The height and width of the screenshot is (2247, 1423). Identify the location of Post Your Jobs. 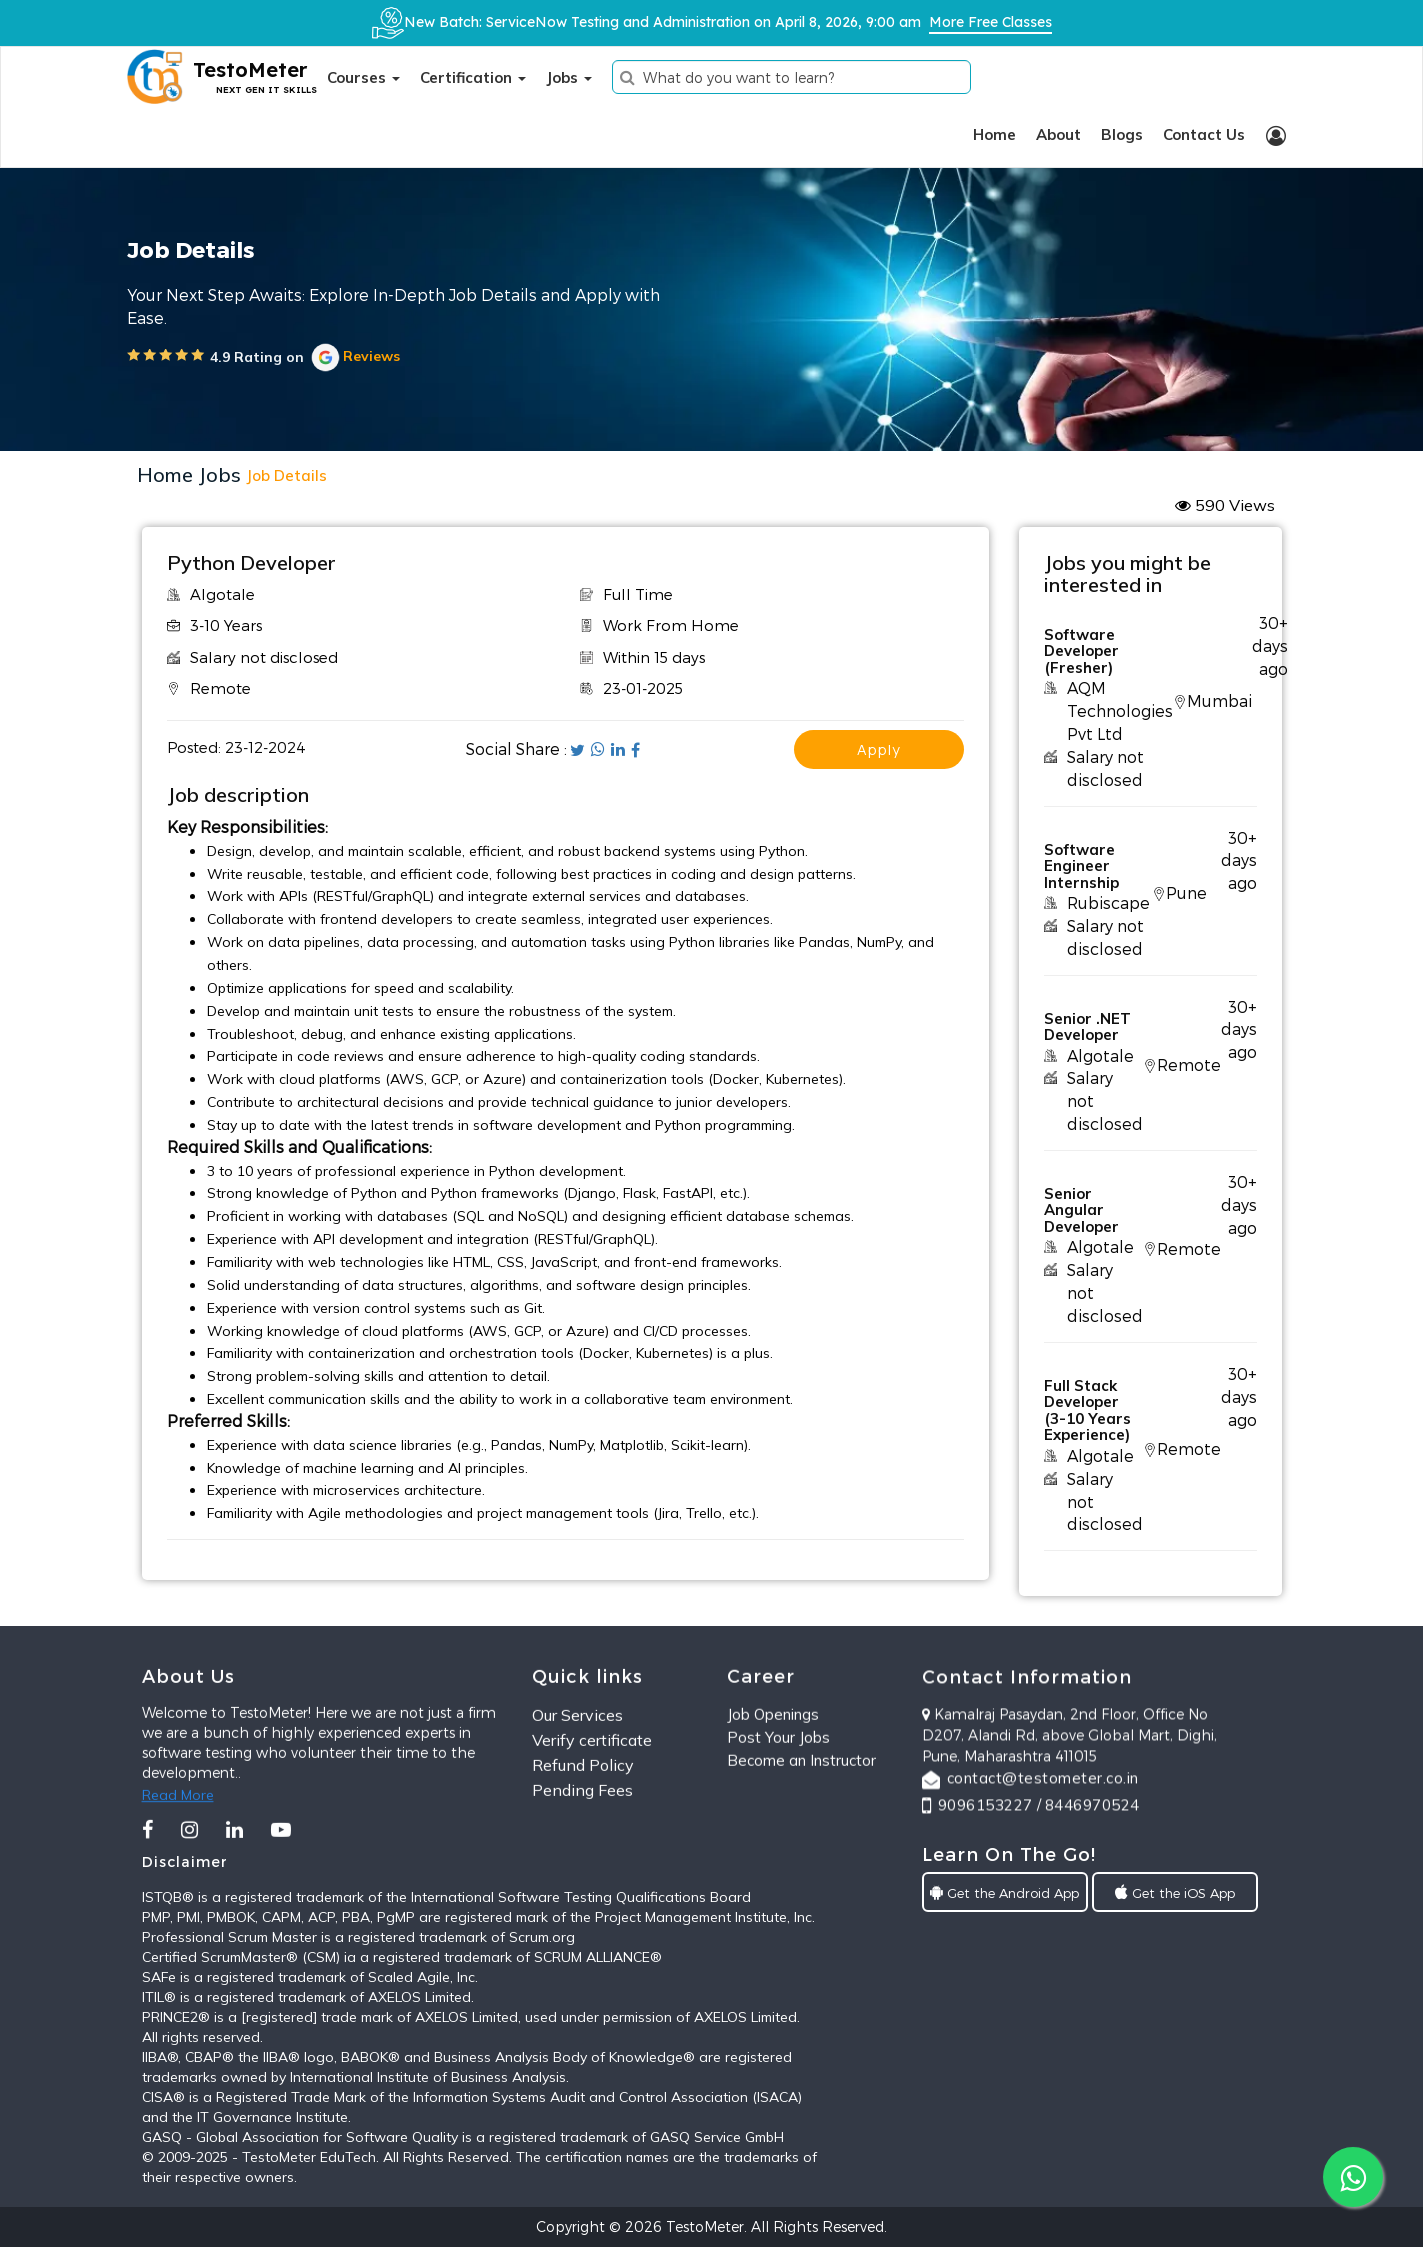
(778, 1795).